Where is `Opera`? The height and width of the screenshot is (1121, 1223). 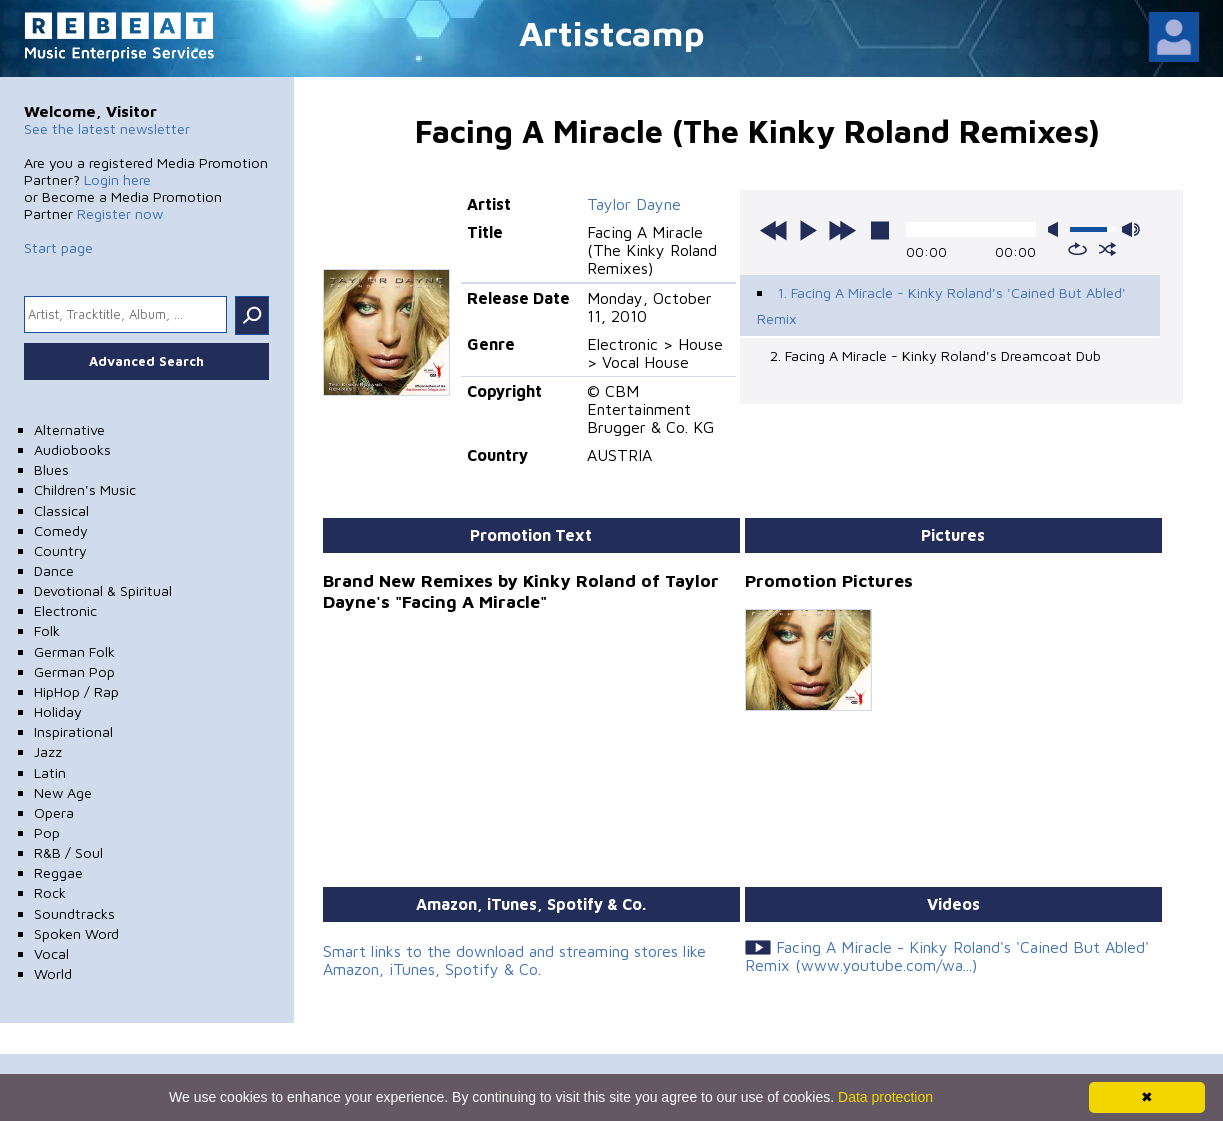
Opera is located at coordinates (54, 812).